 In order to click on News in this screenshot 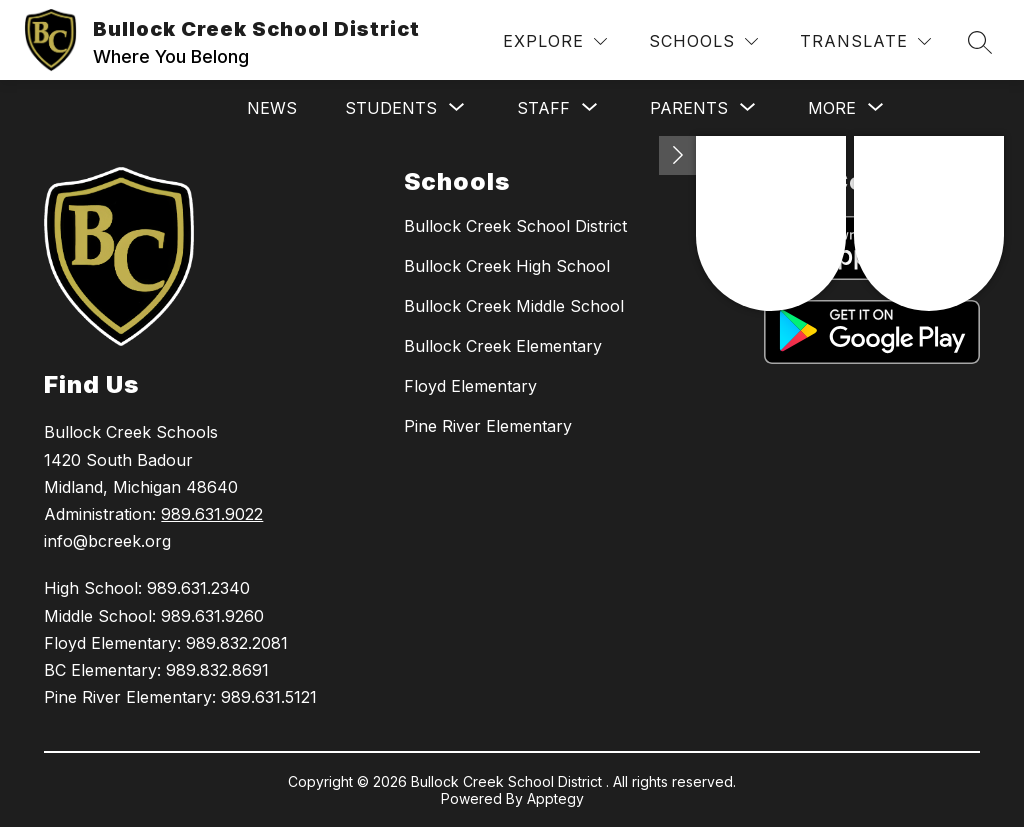, I will do `click(272, 108)`.